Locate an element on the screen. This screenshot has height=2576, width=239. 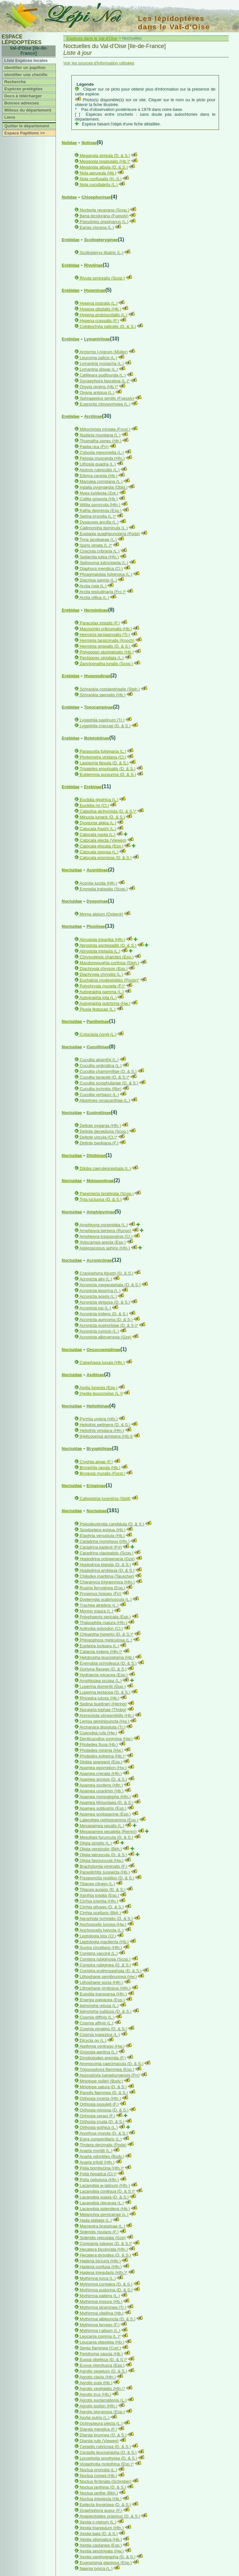
Schrankia costaestrigalis (Stph.) is located at coordinates (110, 689).